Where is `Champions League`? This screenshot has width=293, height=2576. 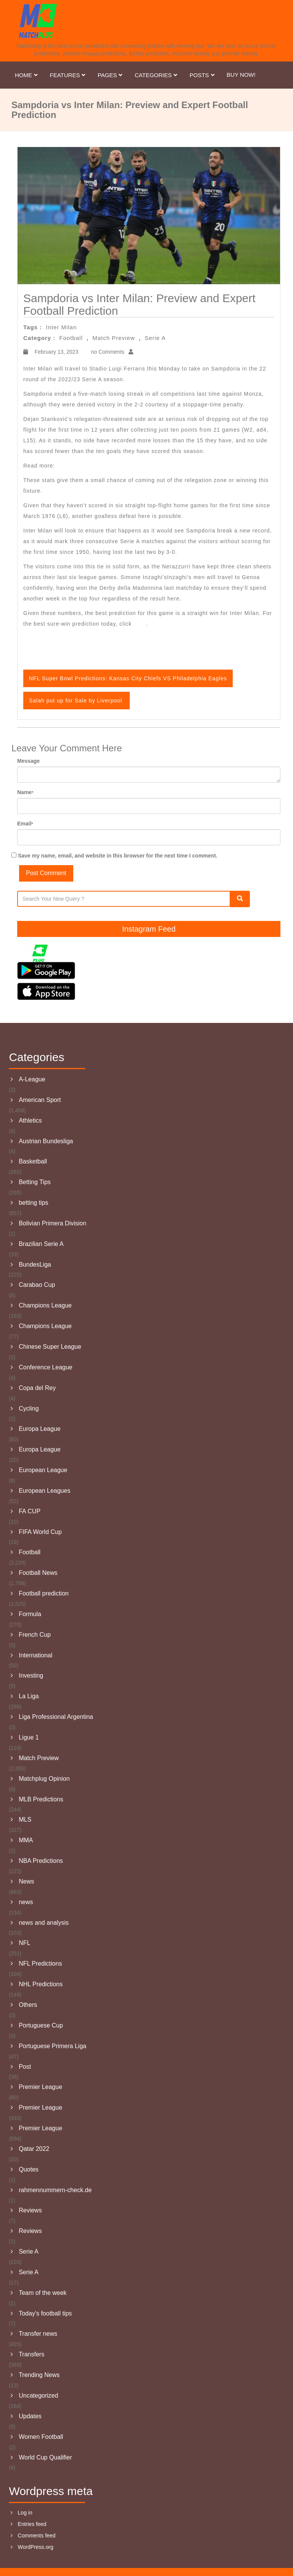
Champions League is located at coordinates (45, 1305).